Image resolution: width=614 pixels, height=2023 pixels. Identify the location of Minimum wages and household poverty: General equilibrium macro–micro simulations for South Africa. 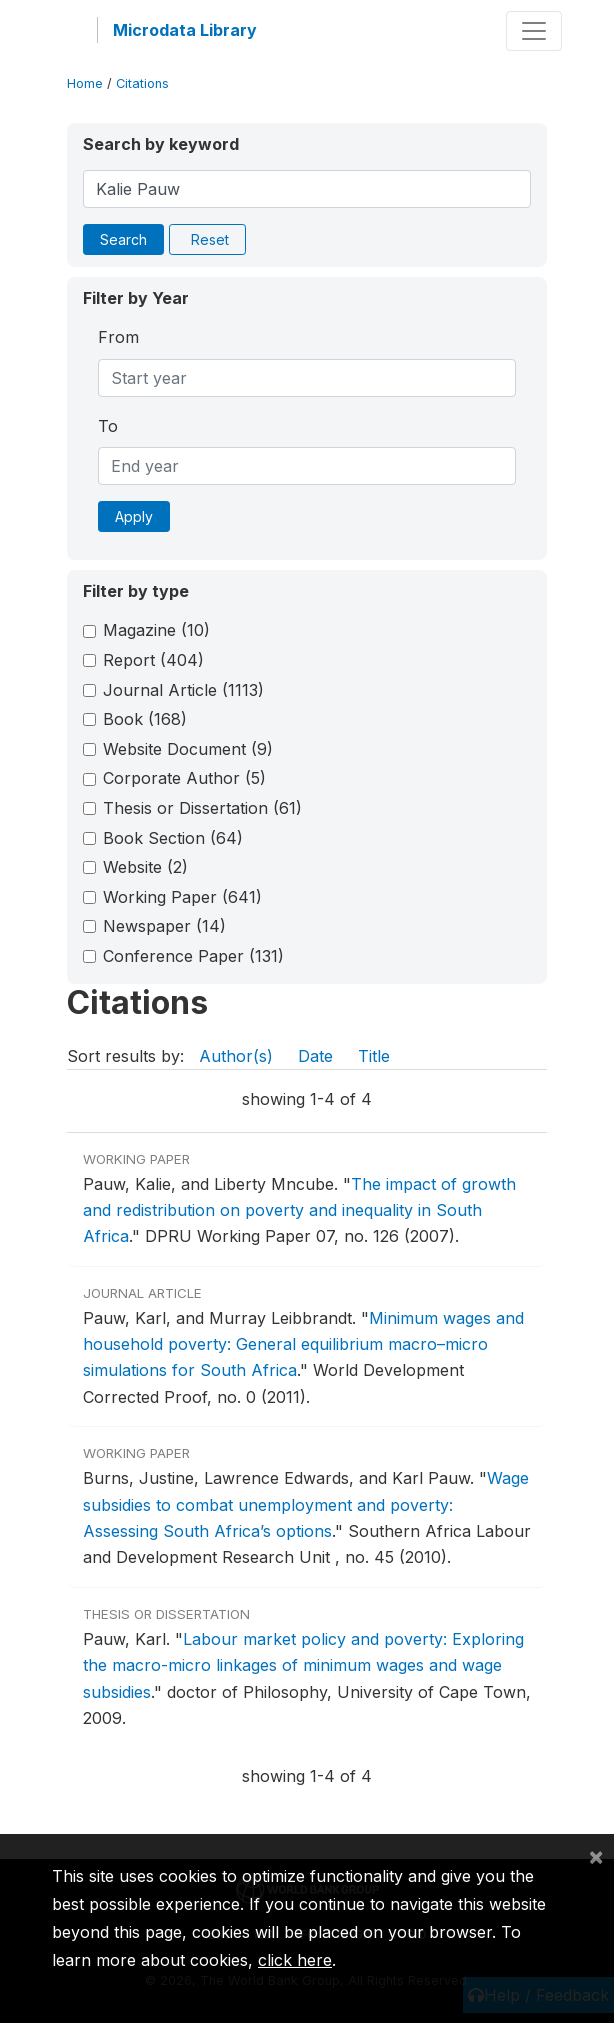
(303, 1344).